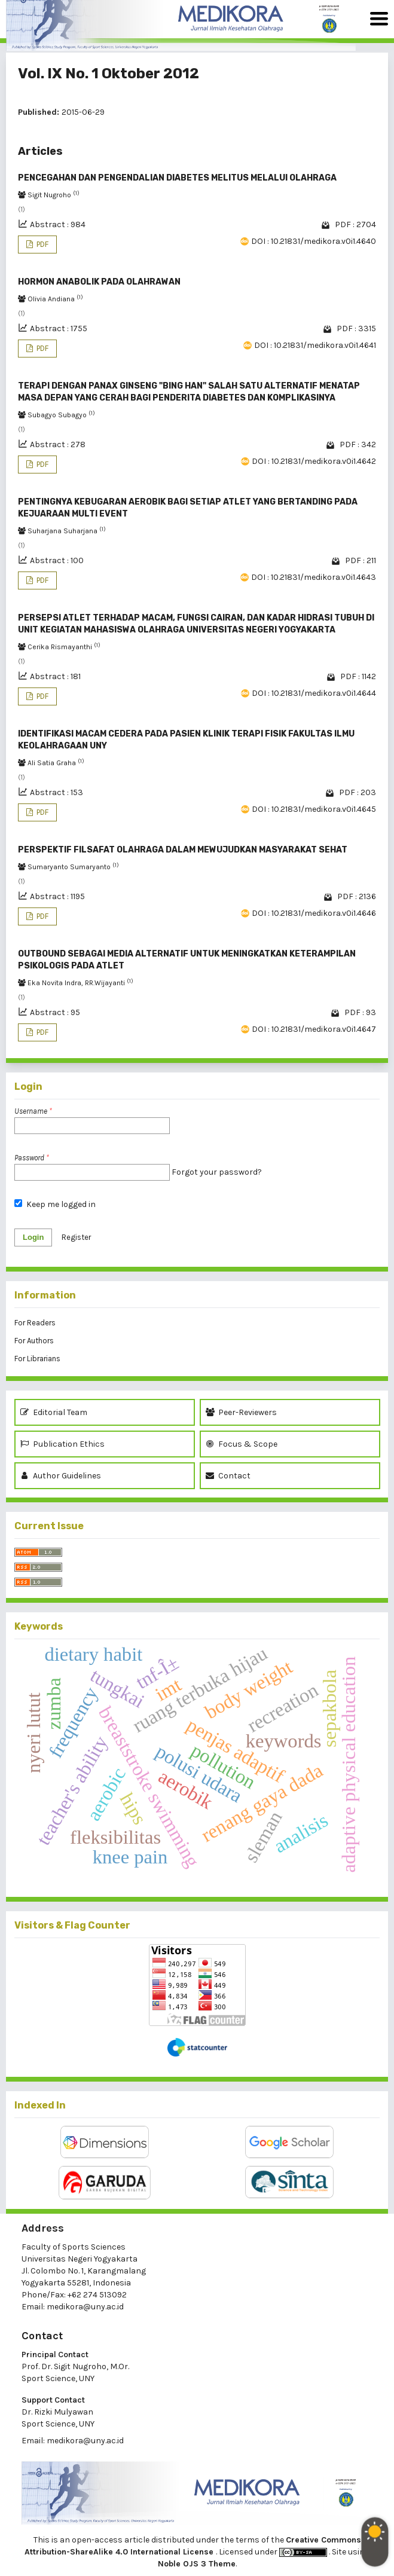  Describe the element at coordinates (35, 1322) in the screenshot. I see `For Readers` at that location.